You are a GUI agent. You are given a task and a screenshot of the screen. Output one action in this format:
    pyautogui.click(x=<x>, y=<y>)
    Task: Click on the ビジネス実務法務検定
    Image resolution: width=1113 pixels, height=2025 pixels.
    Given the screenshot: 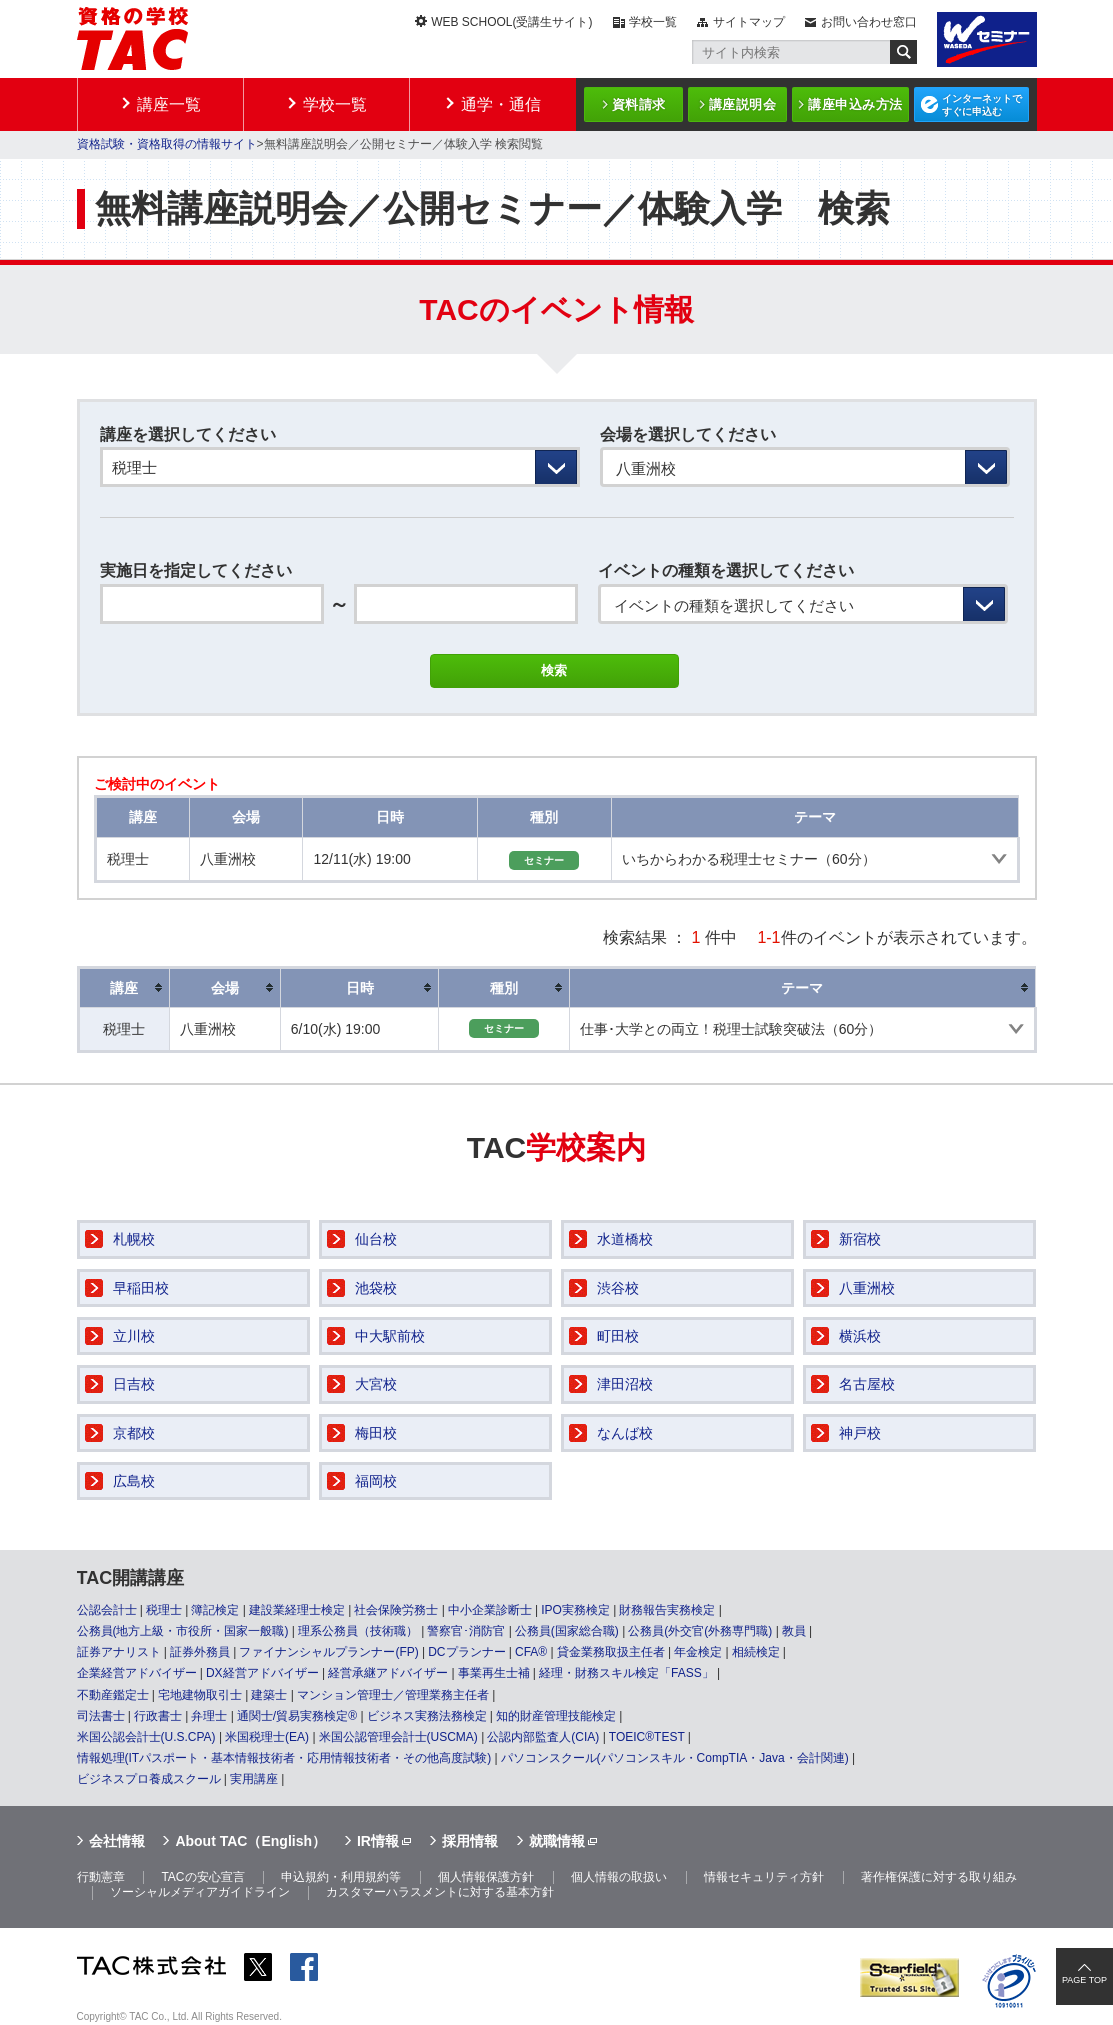 What is the action you would take?
    pyautogui.click(x=427, y=1716)
    